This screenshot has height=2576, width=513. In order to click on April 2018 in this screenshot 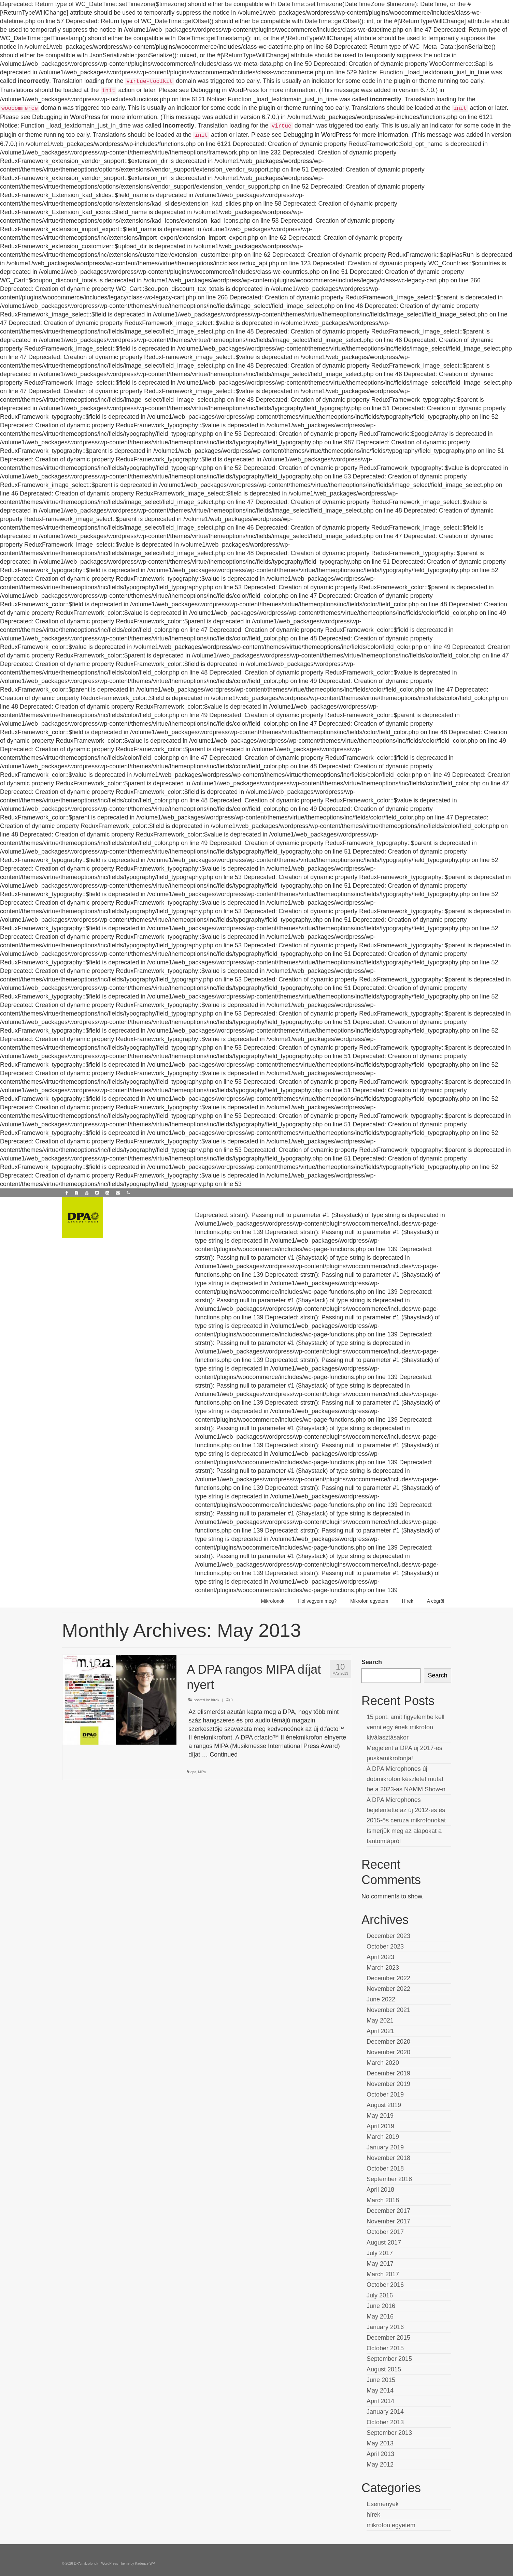, I will do `click(380, 2189)`.